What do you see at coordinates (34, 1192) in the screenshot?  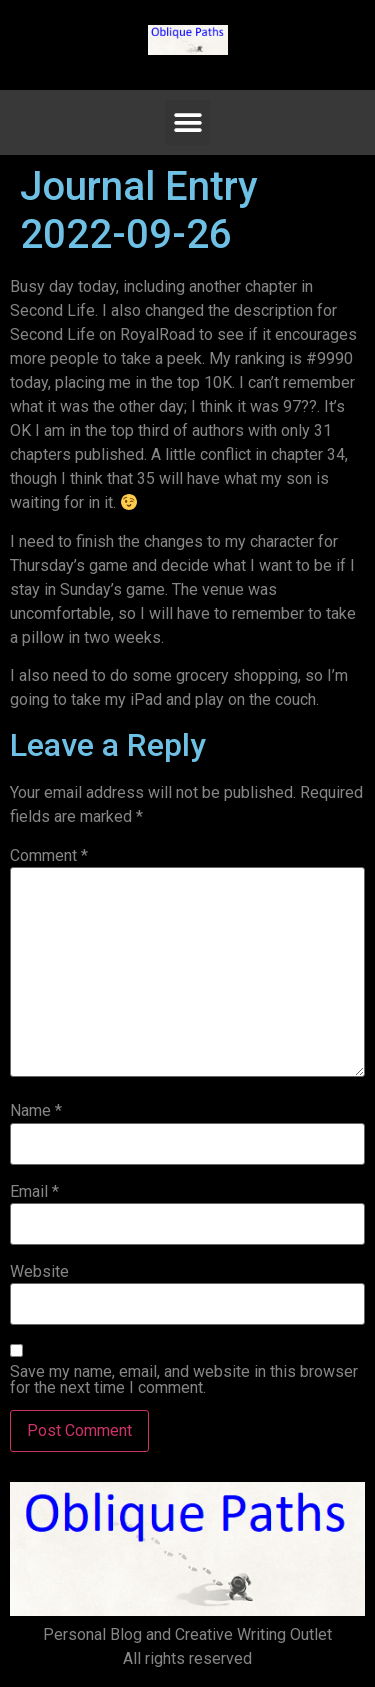 I see `Email` at bounding box center [34, 1192].